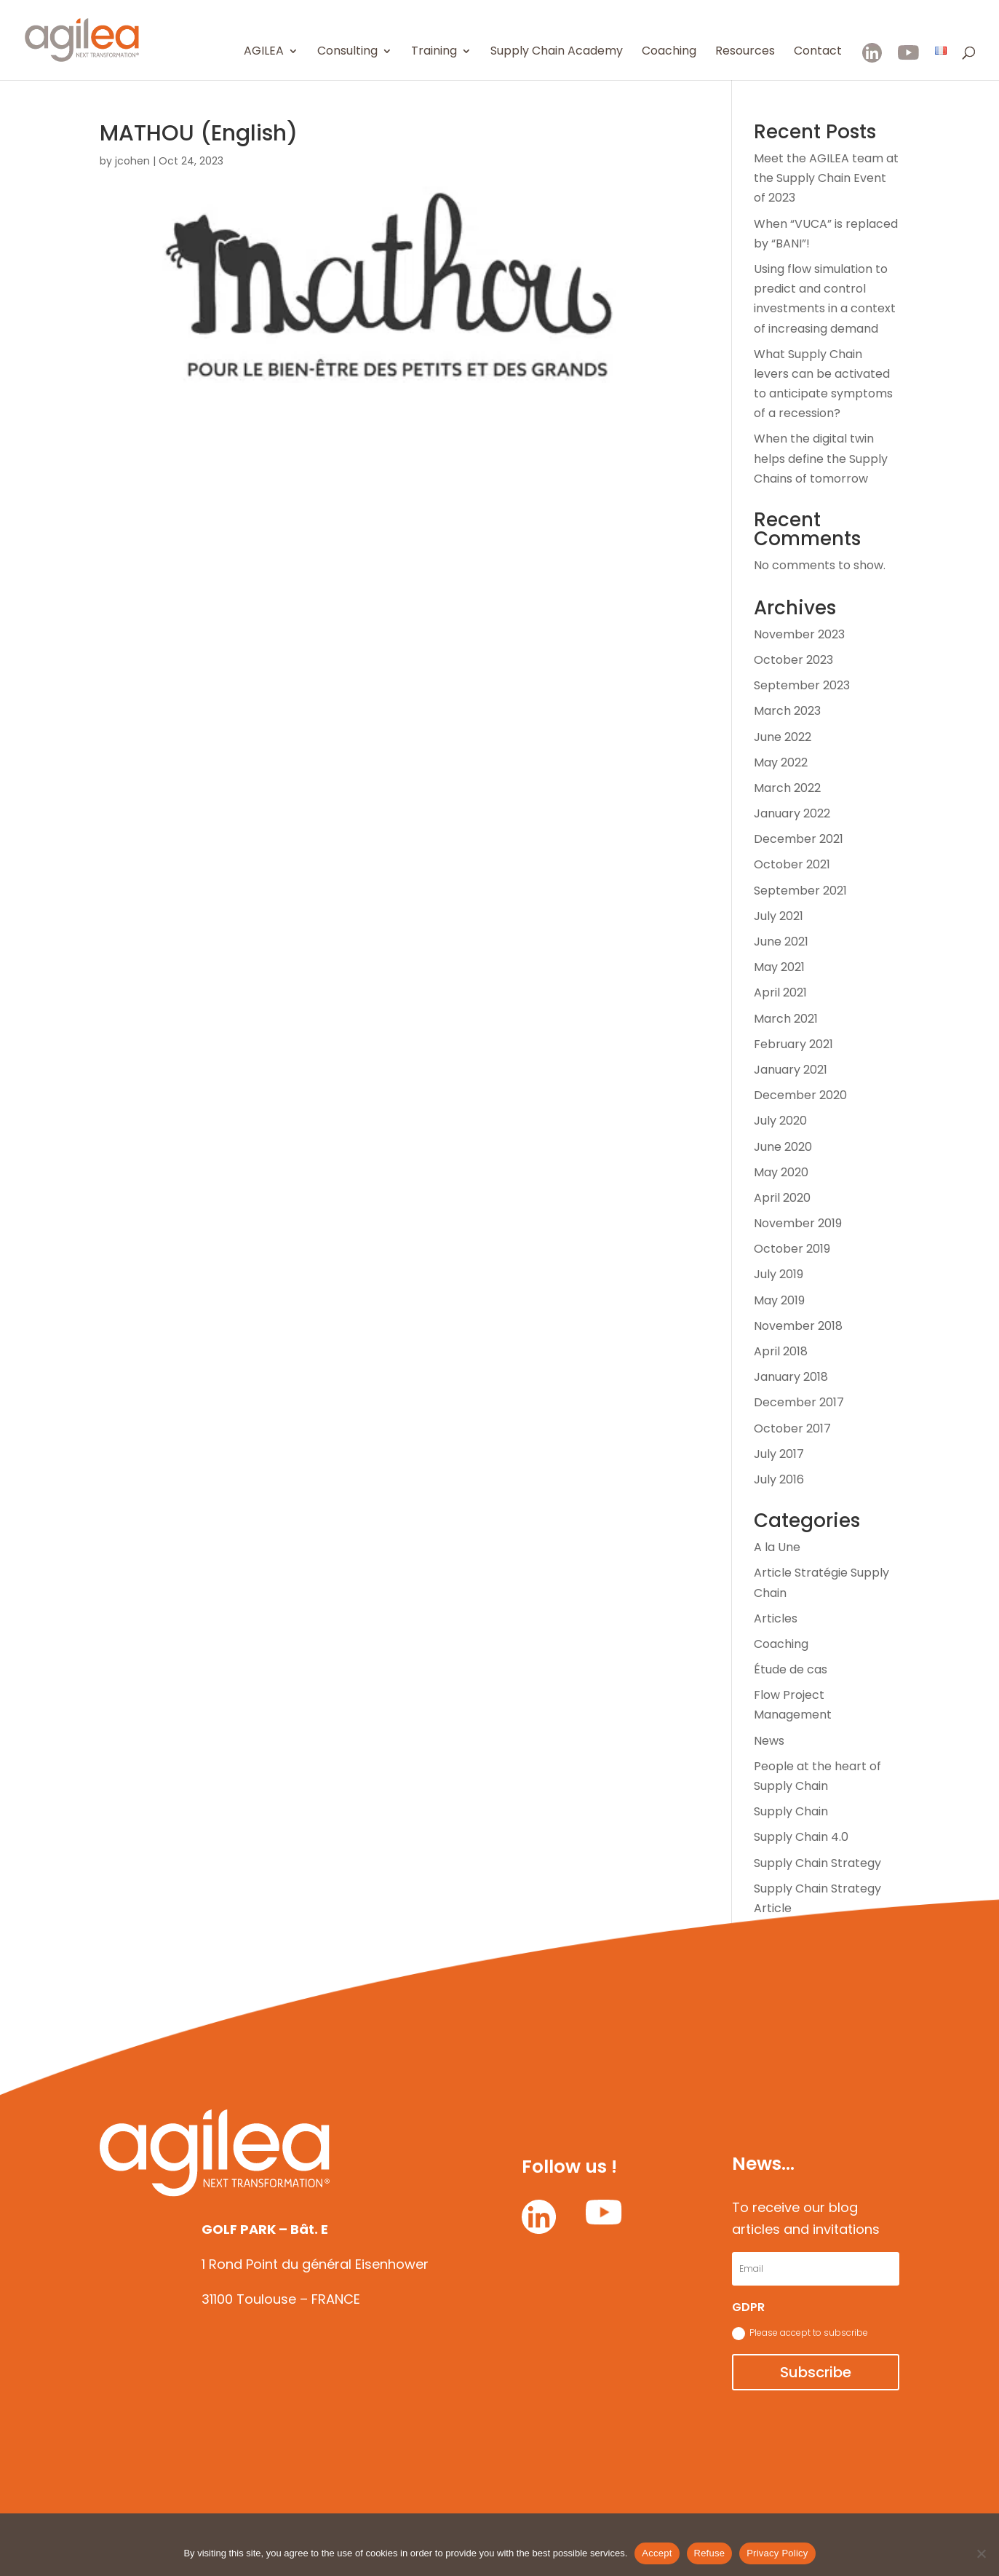  Describe the element at coordinates (790, 1069) in the screenshot. I see `January 2021` at that location.